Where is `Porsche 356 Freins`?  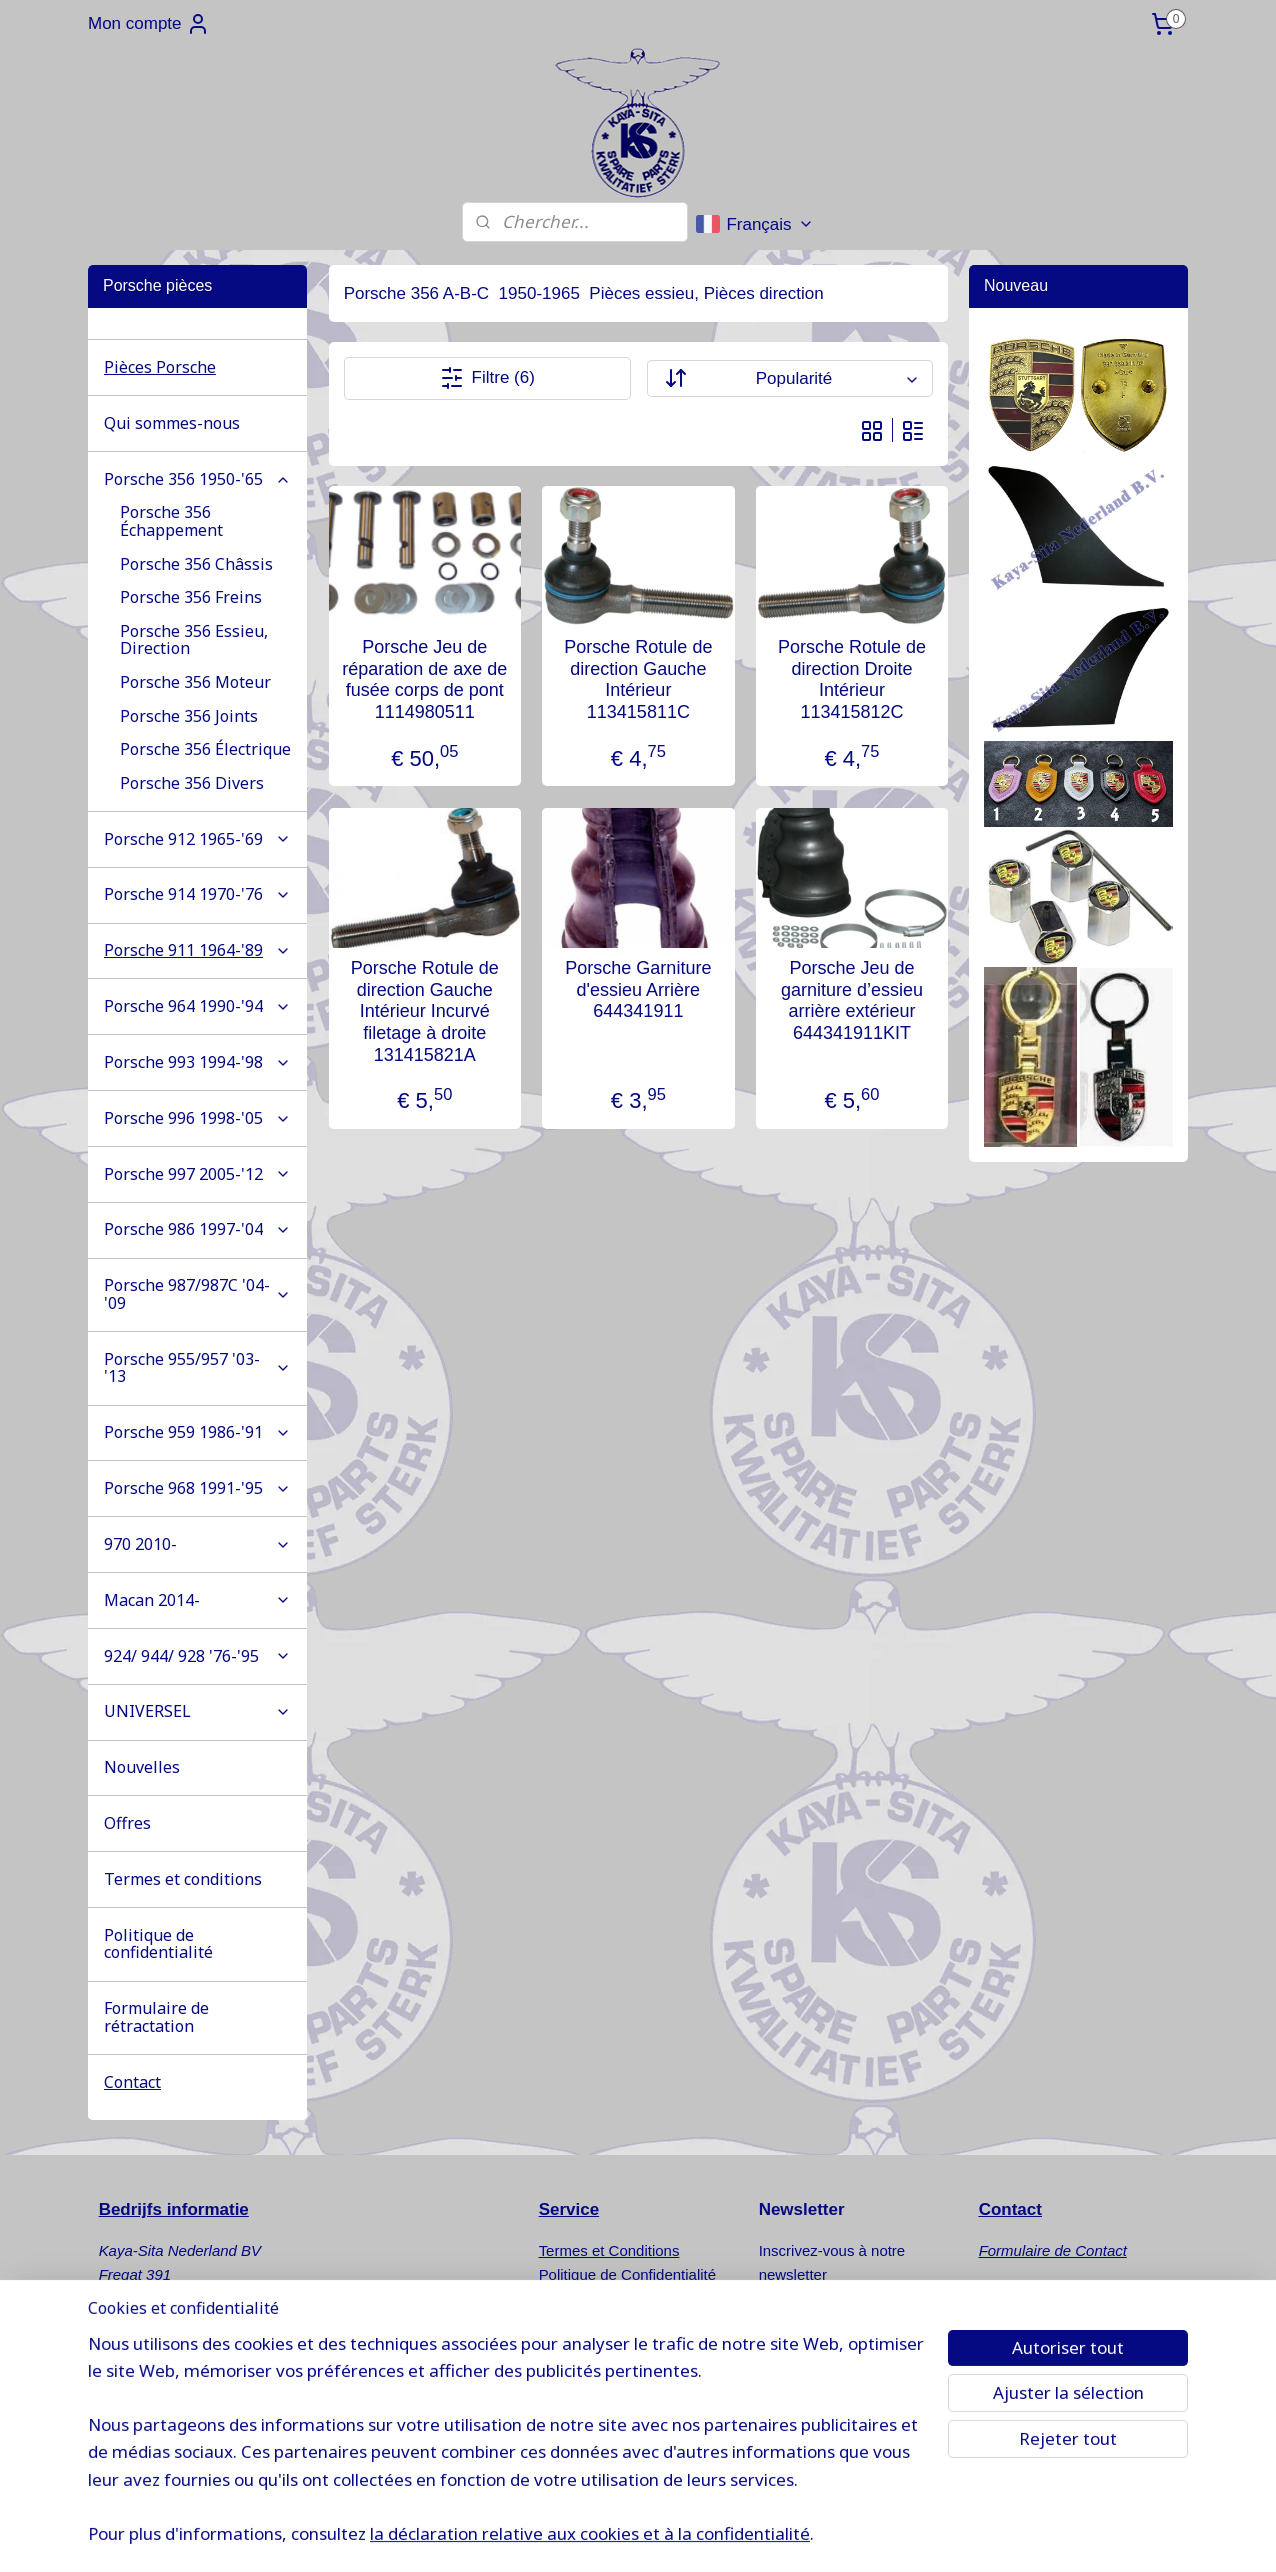 Porsche 356 Freins is located at coordinates (191, 597).